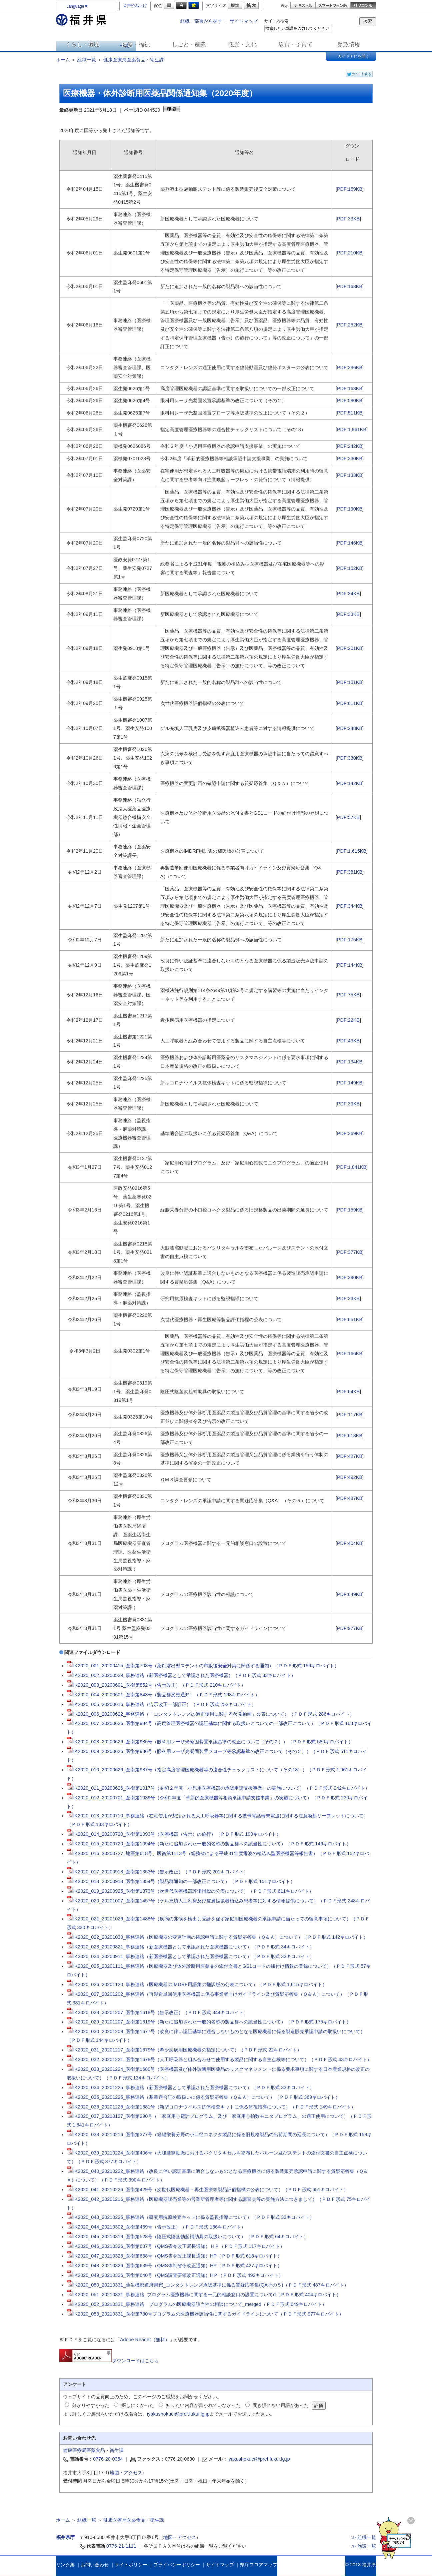  I want to click on IK2020_029_20201207_医衛第1619号（新たに追加された一般的名称の製品群への該当性について）（ＰＤＦ形式 175キロバイト）, so click(209, 2021).